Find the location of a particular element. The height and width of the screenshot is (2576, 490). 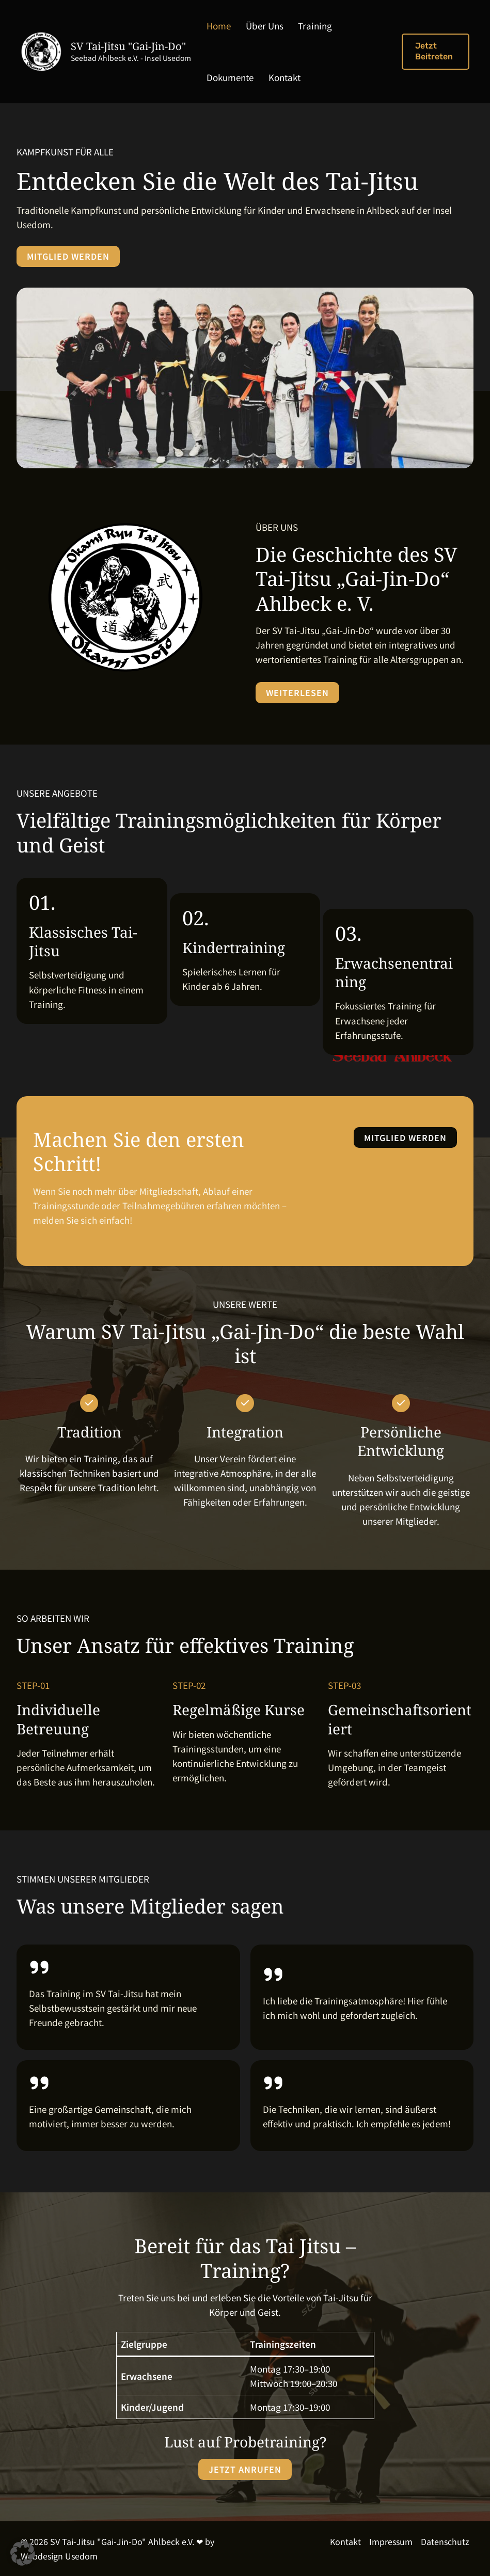

SV Tai-Jitsu "Gai-Jin-Do" is located at coordinates (128, 46).